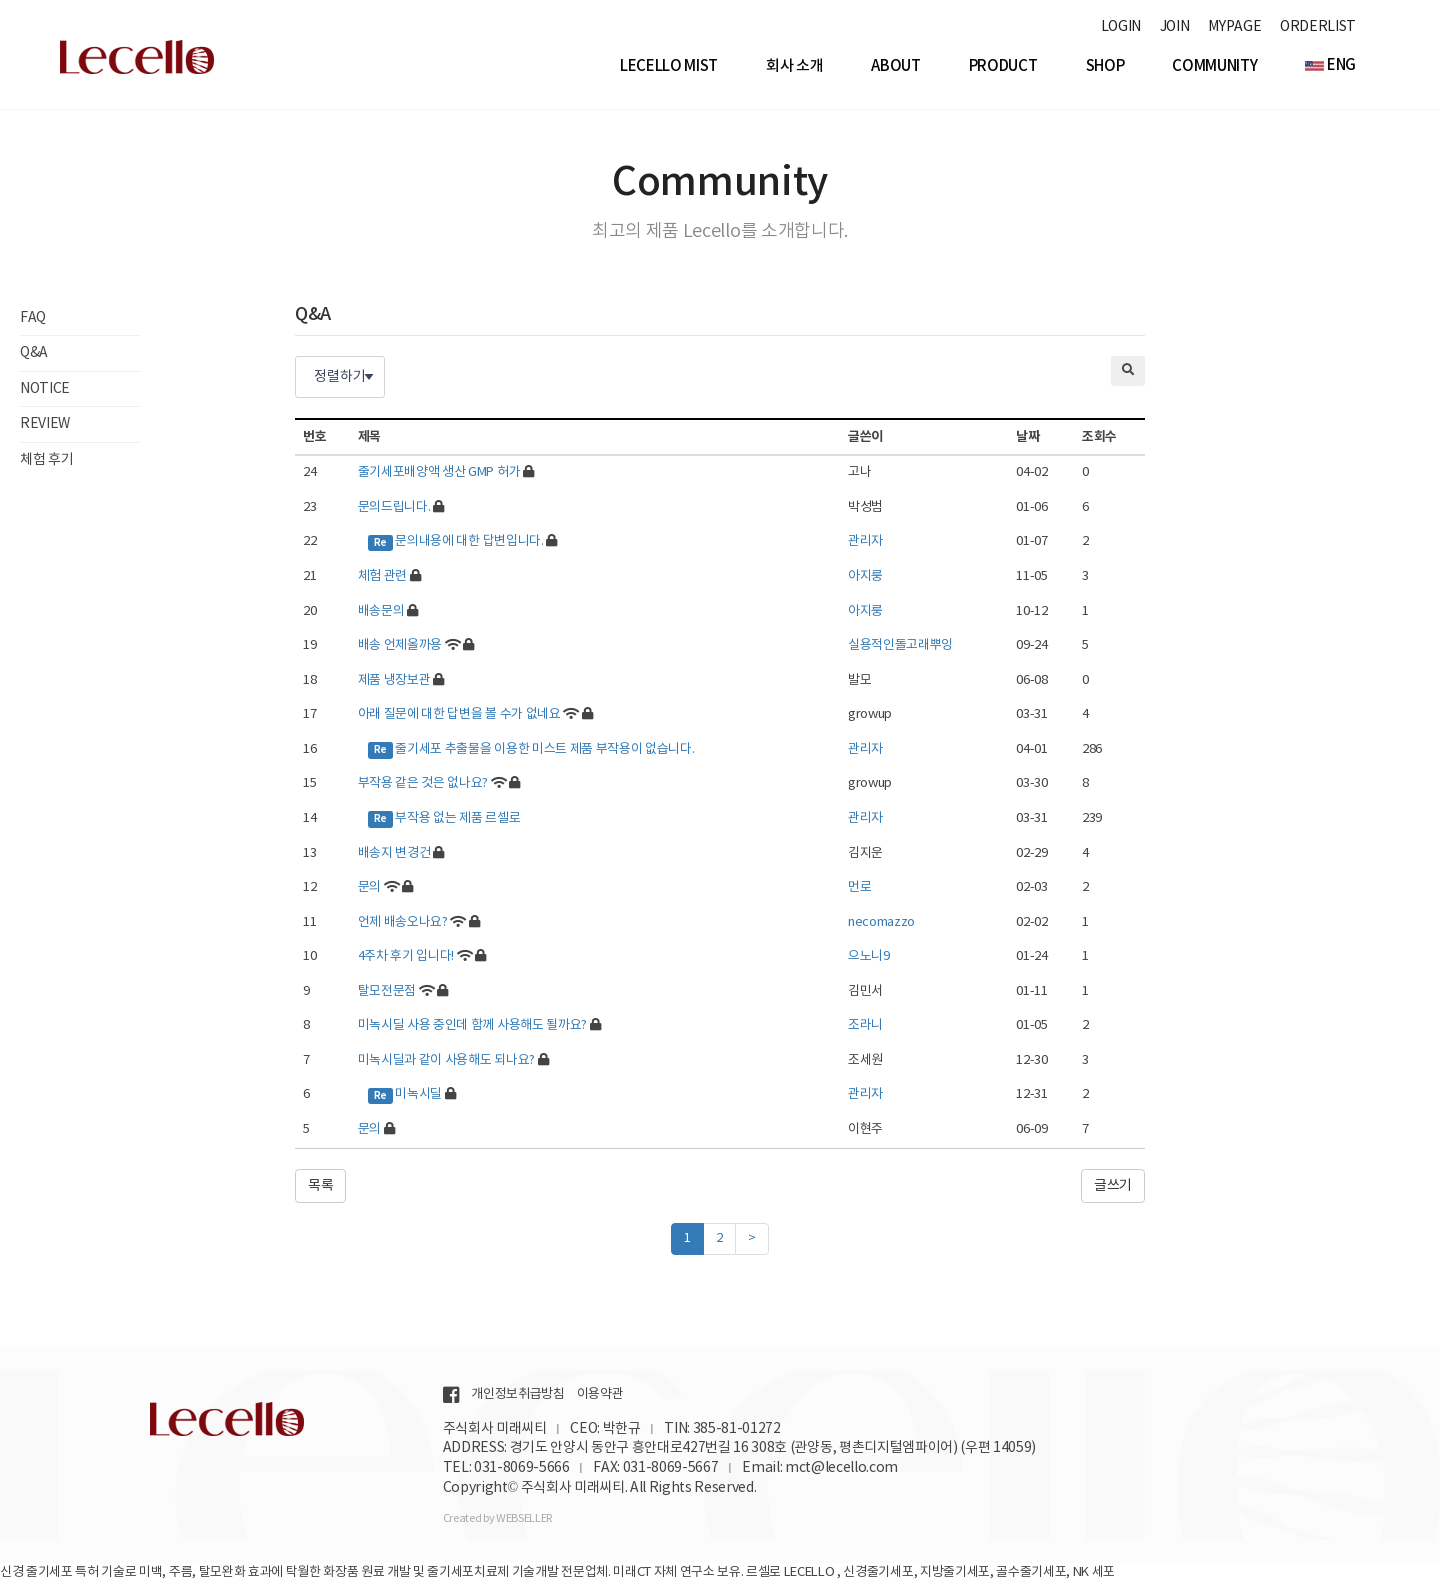 The width and height of the screenshot is (1440, 1584). What do you see at coordinates (320, 1188) in the screenshot?
I see `목록` at bounding box center [320, 1188].